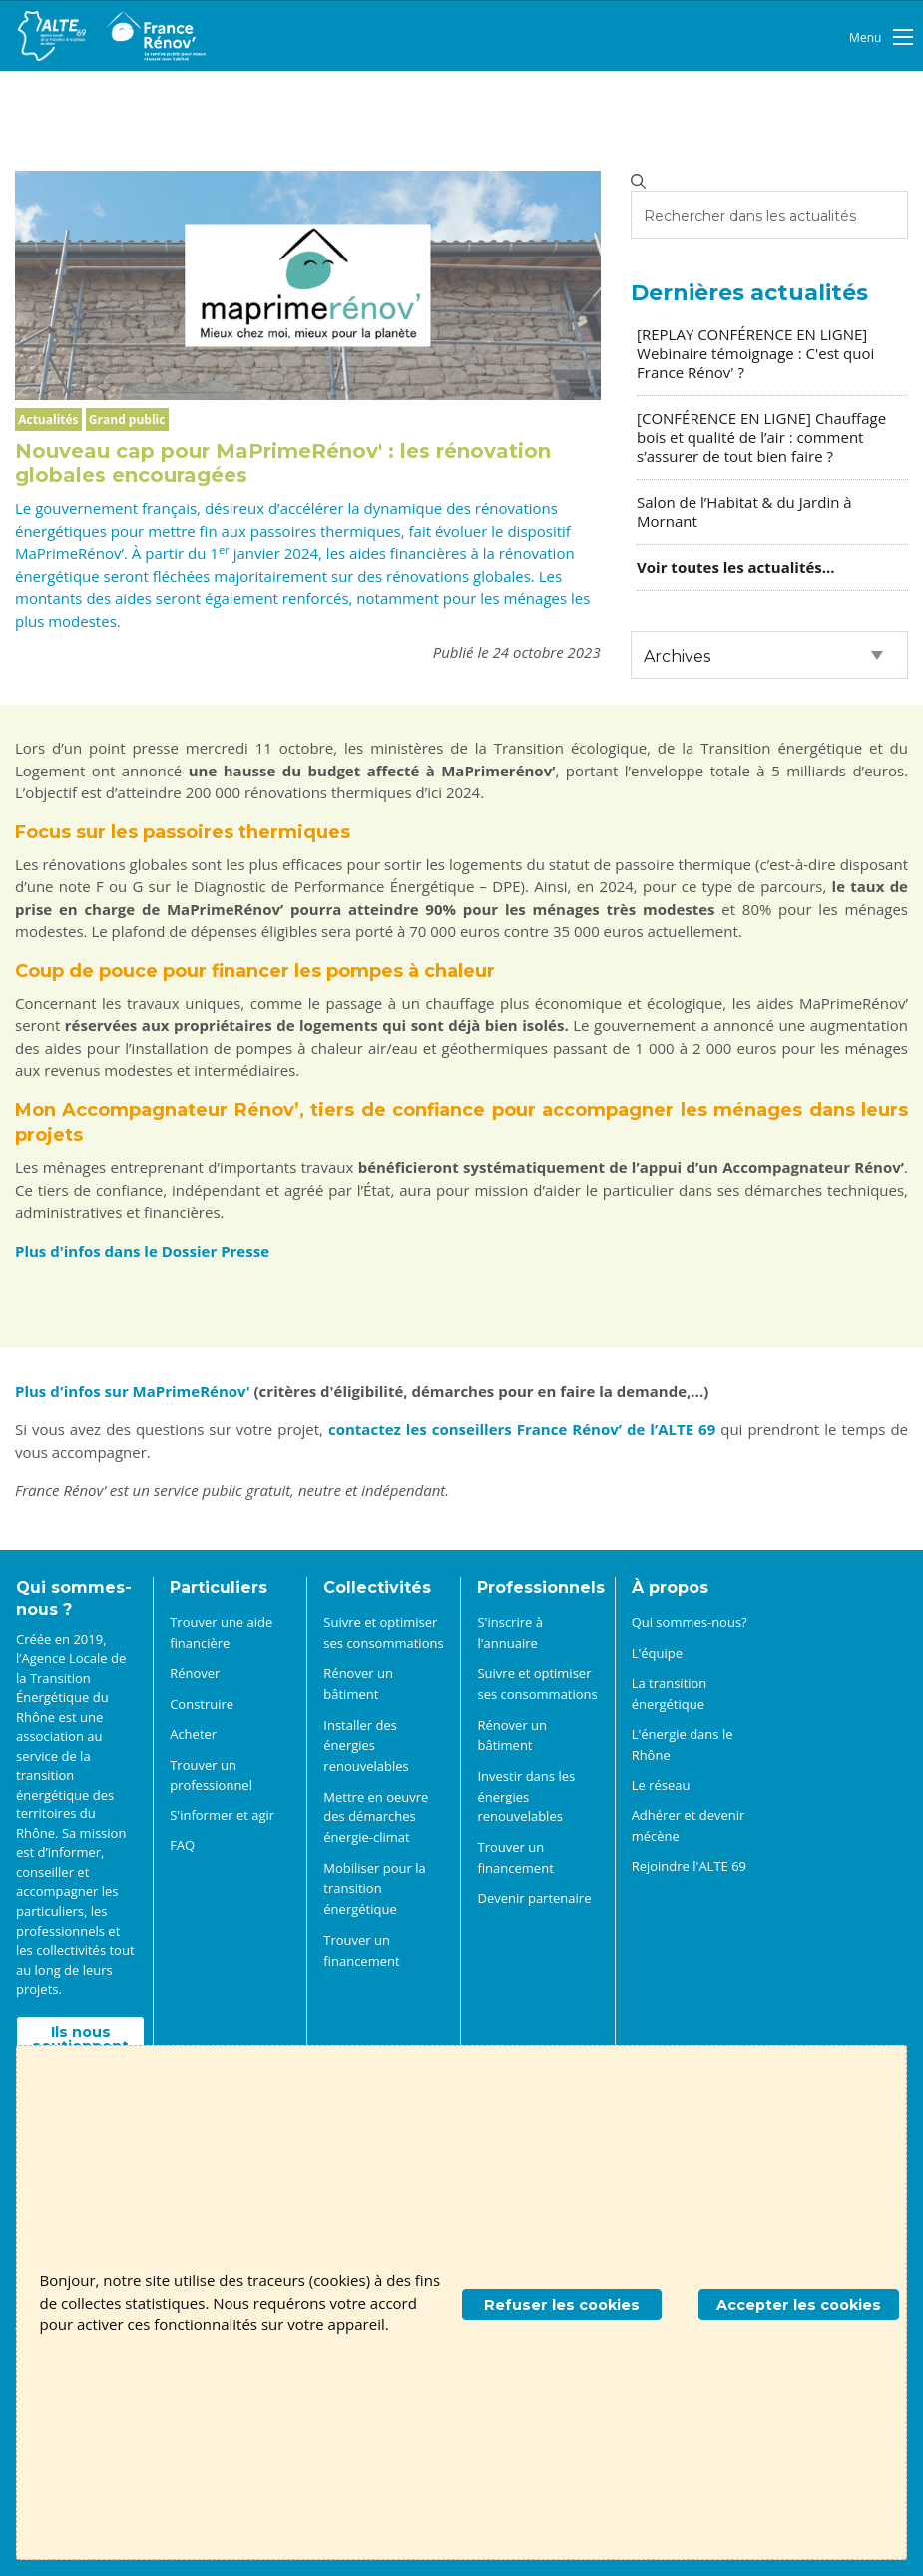 The height and width of the screenshot is (2576, 923). Describe the element at coordinates (534, 1898) in the screenshot. I see `Devenir partenaire` at that location.